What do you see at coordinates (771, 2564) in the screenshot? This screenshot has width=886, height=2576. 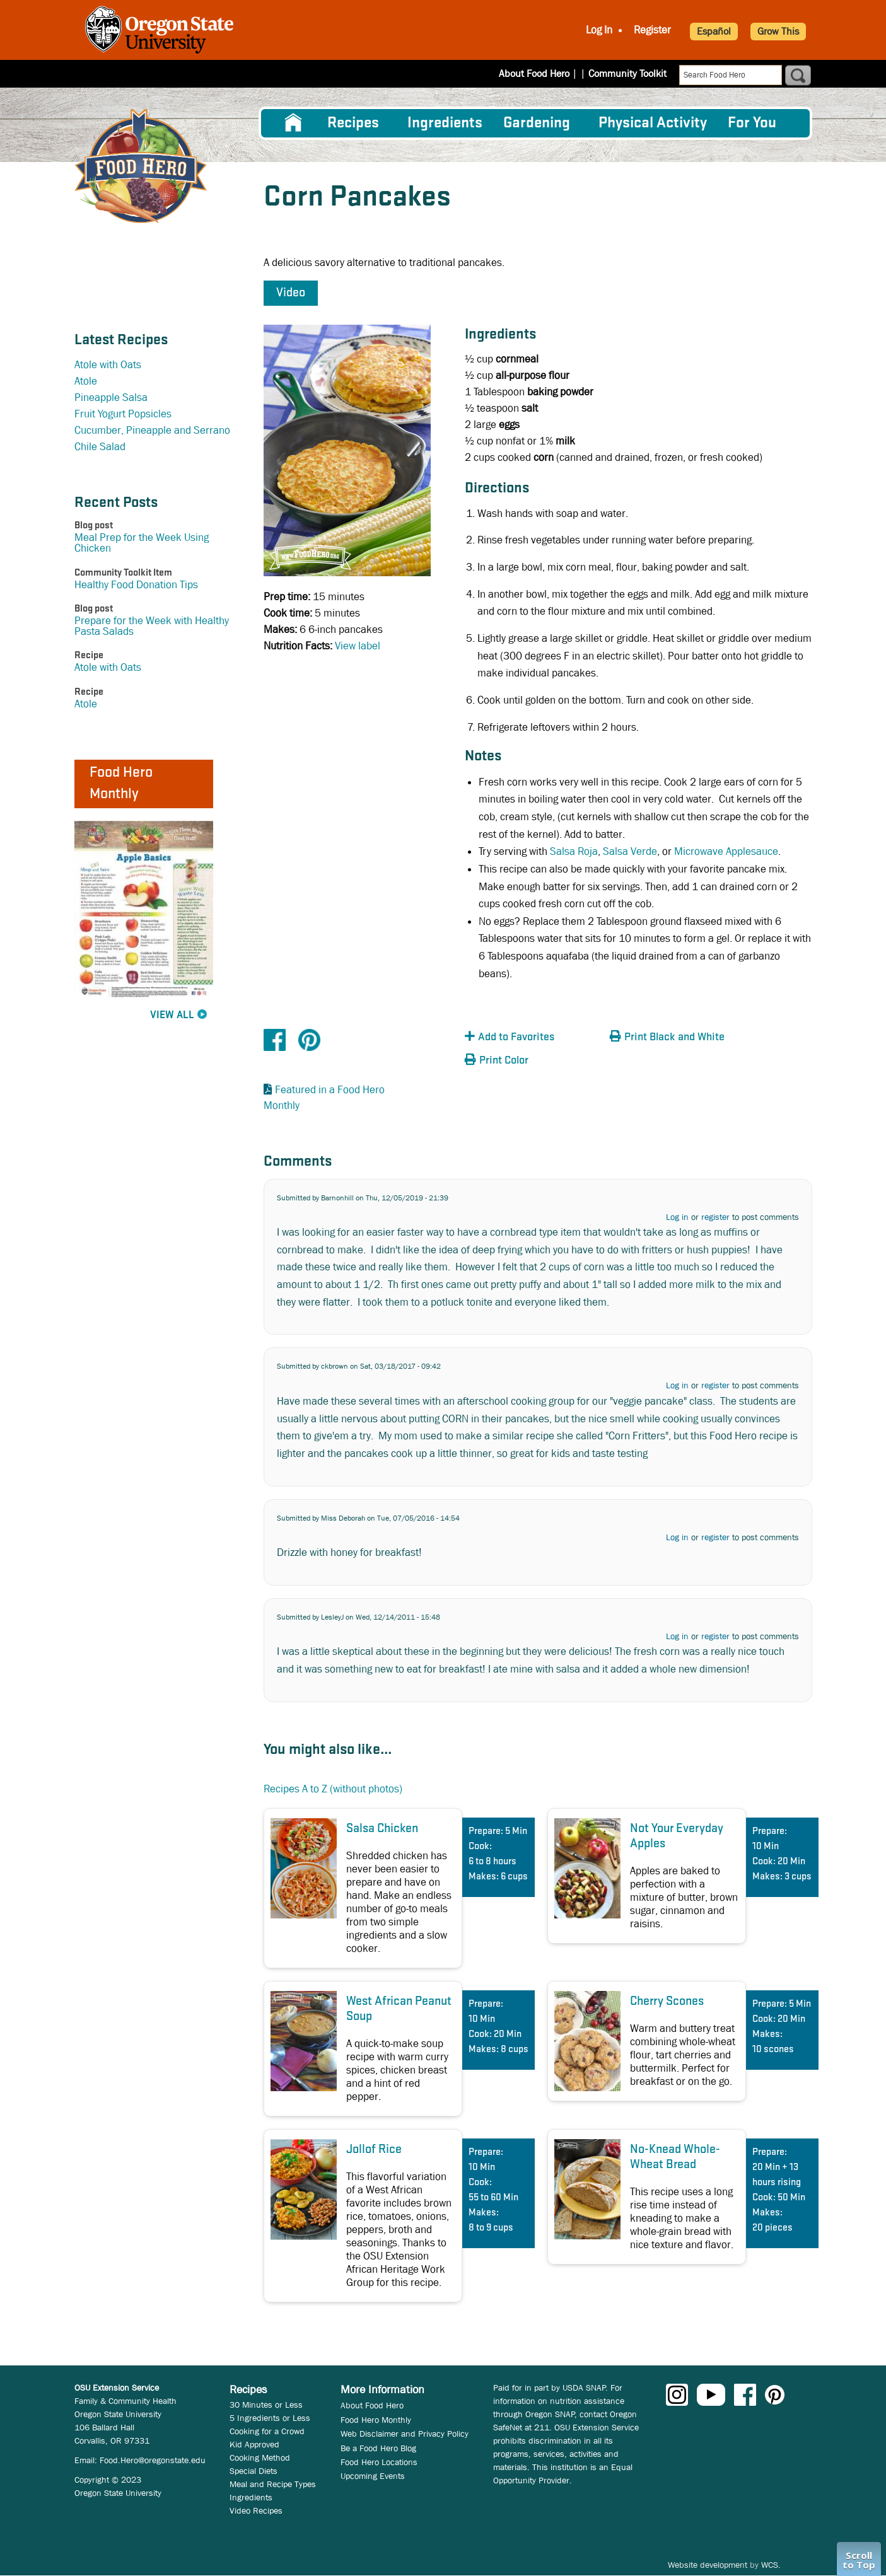 I see `WCS.` at bounding box center [771, 2564].